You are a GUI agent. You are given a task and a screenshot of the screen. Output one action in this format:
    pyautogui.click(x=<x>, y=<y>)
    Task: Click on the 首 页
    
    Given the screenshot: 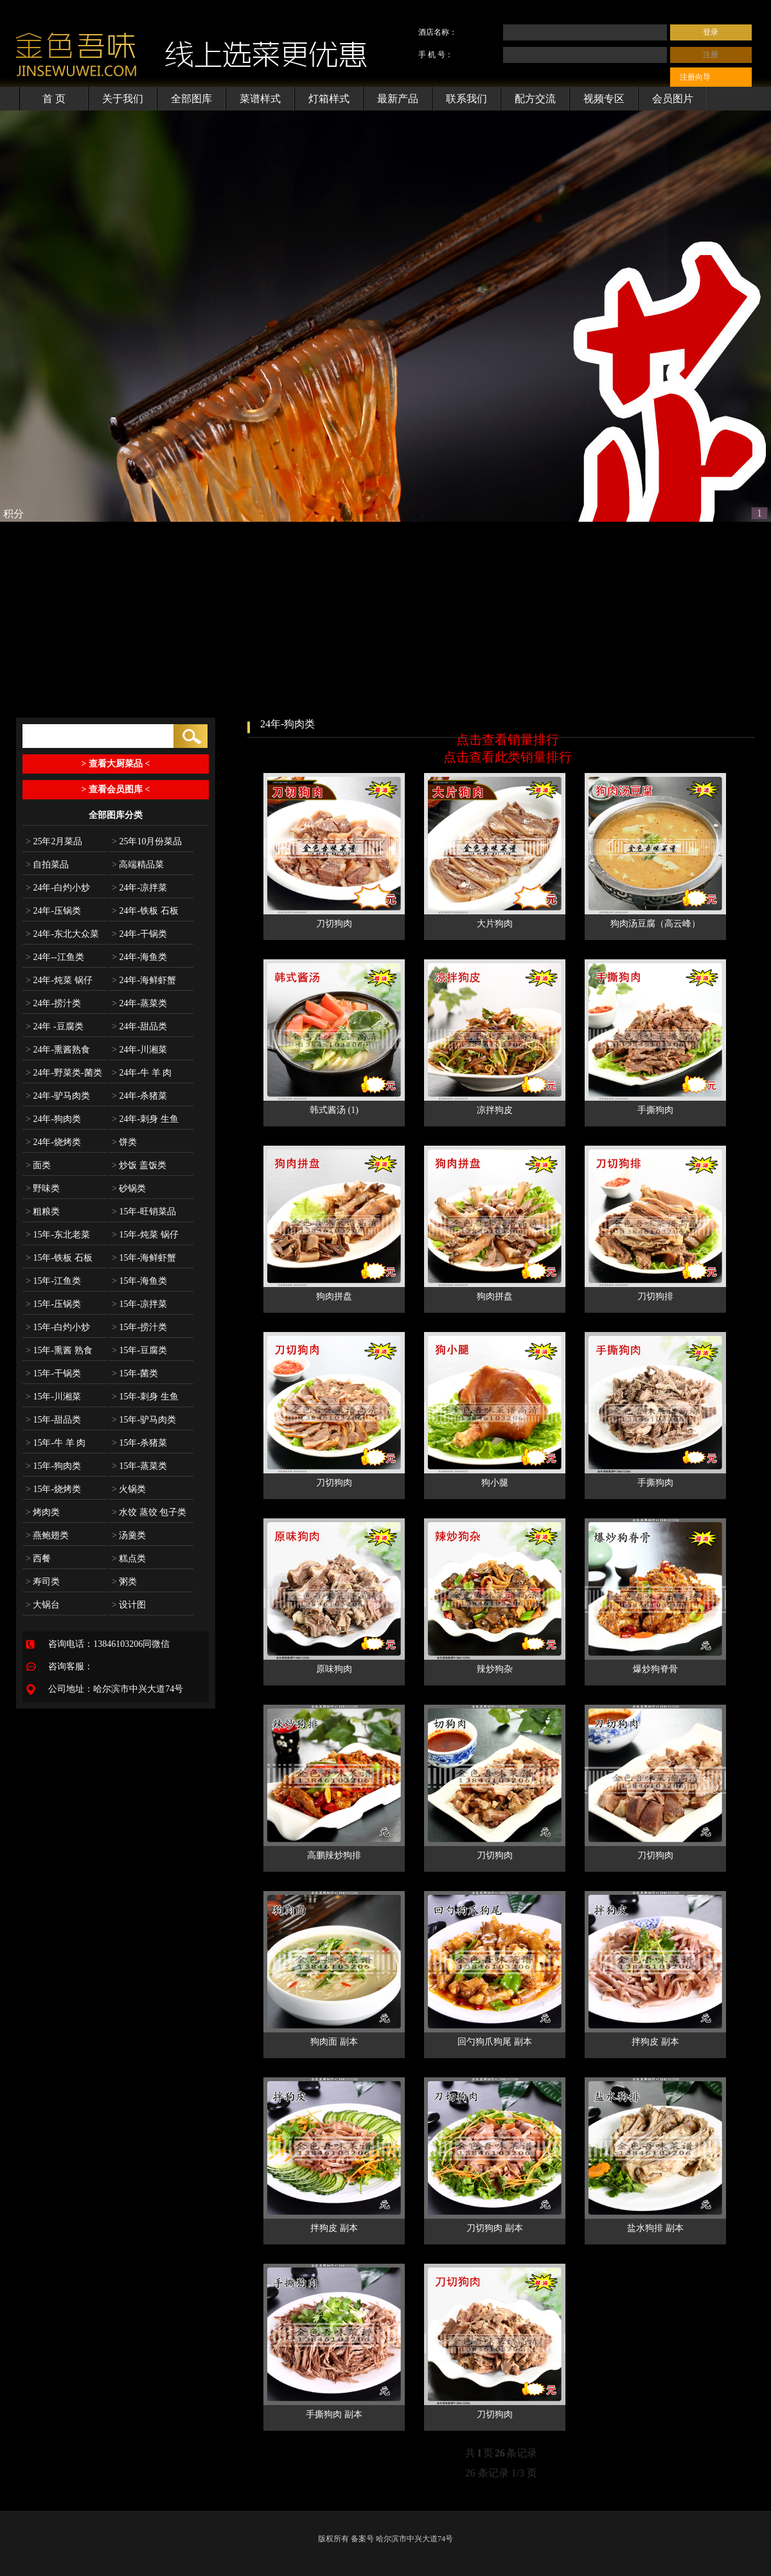 What is the action you would take?
    pyautogui.click(x=54, y=98)
    